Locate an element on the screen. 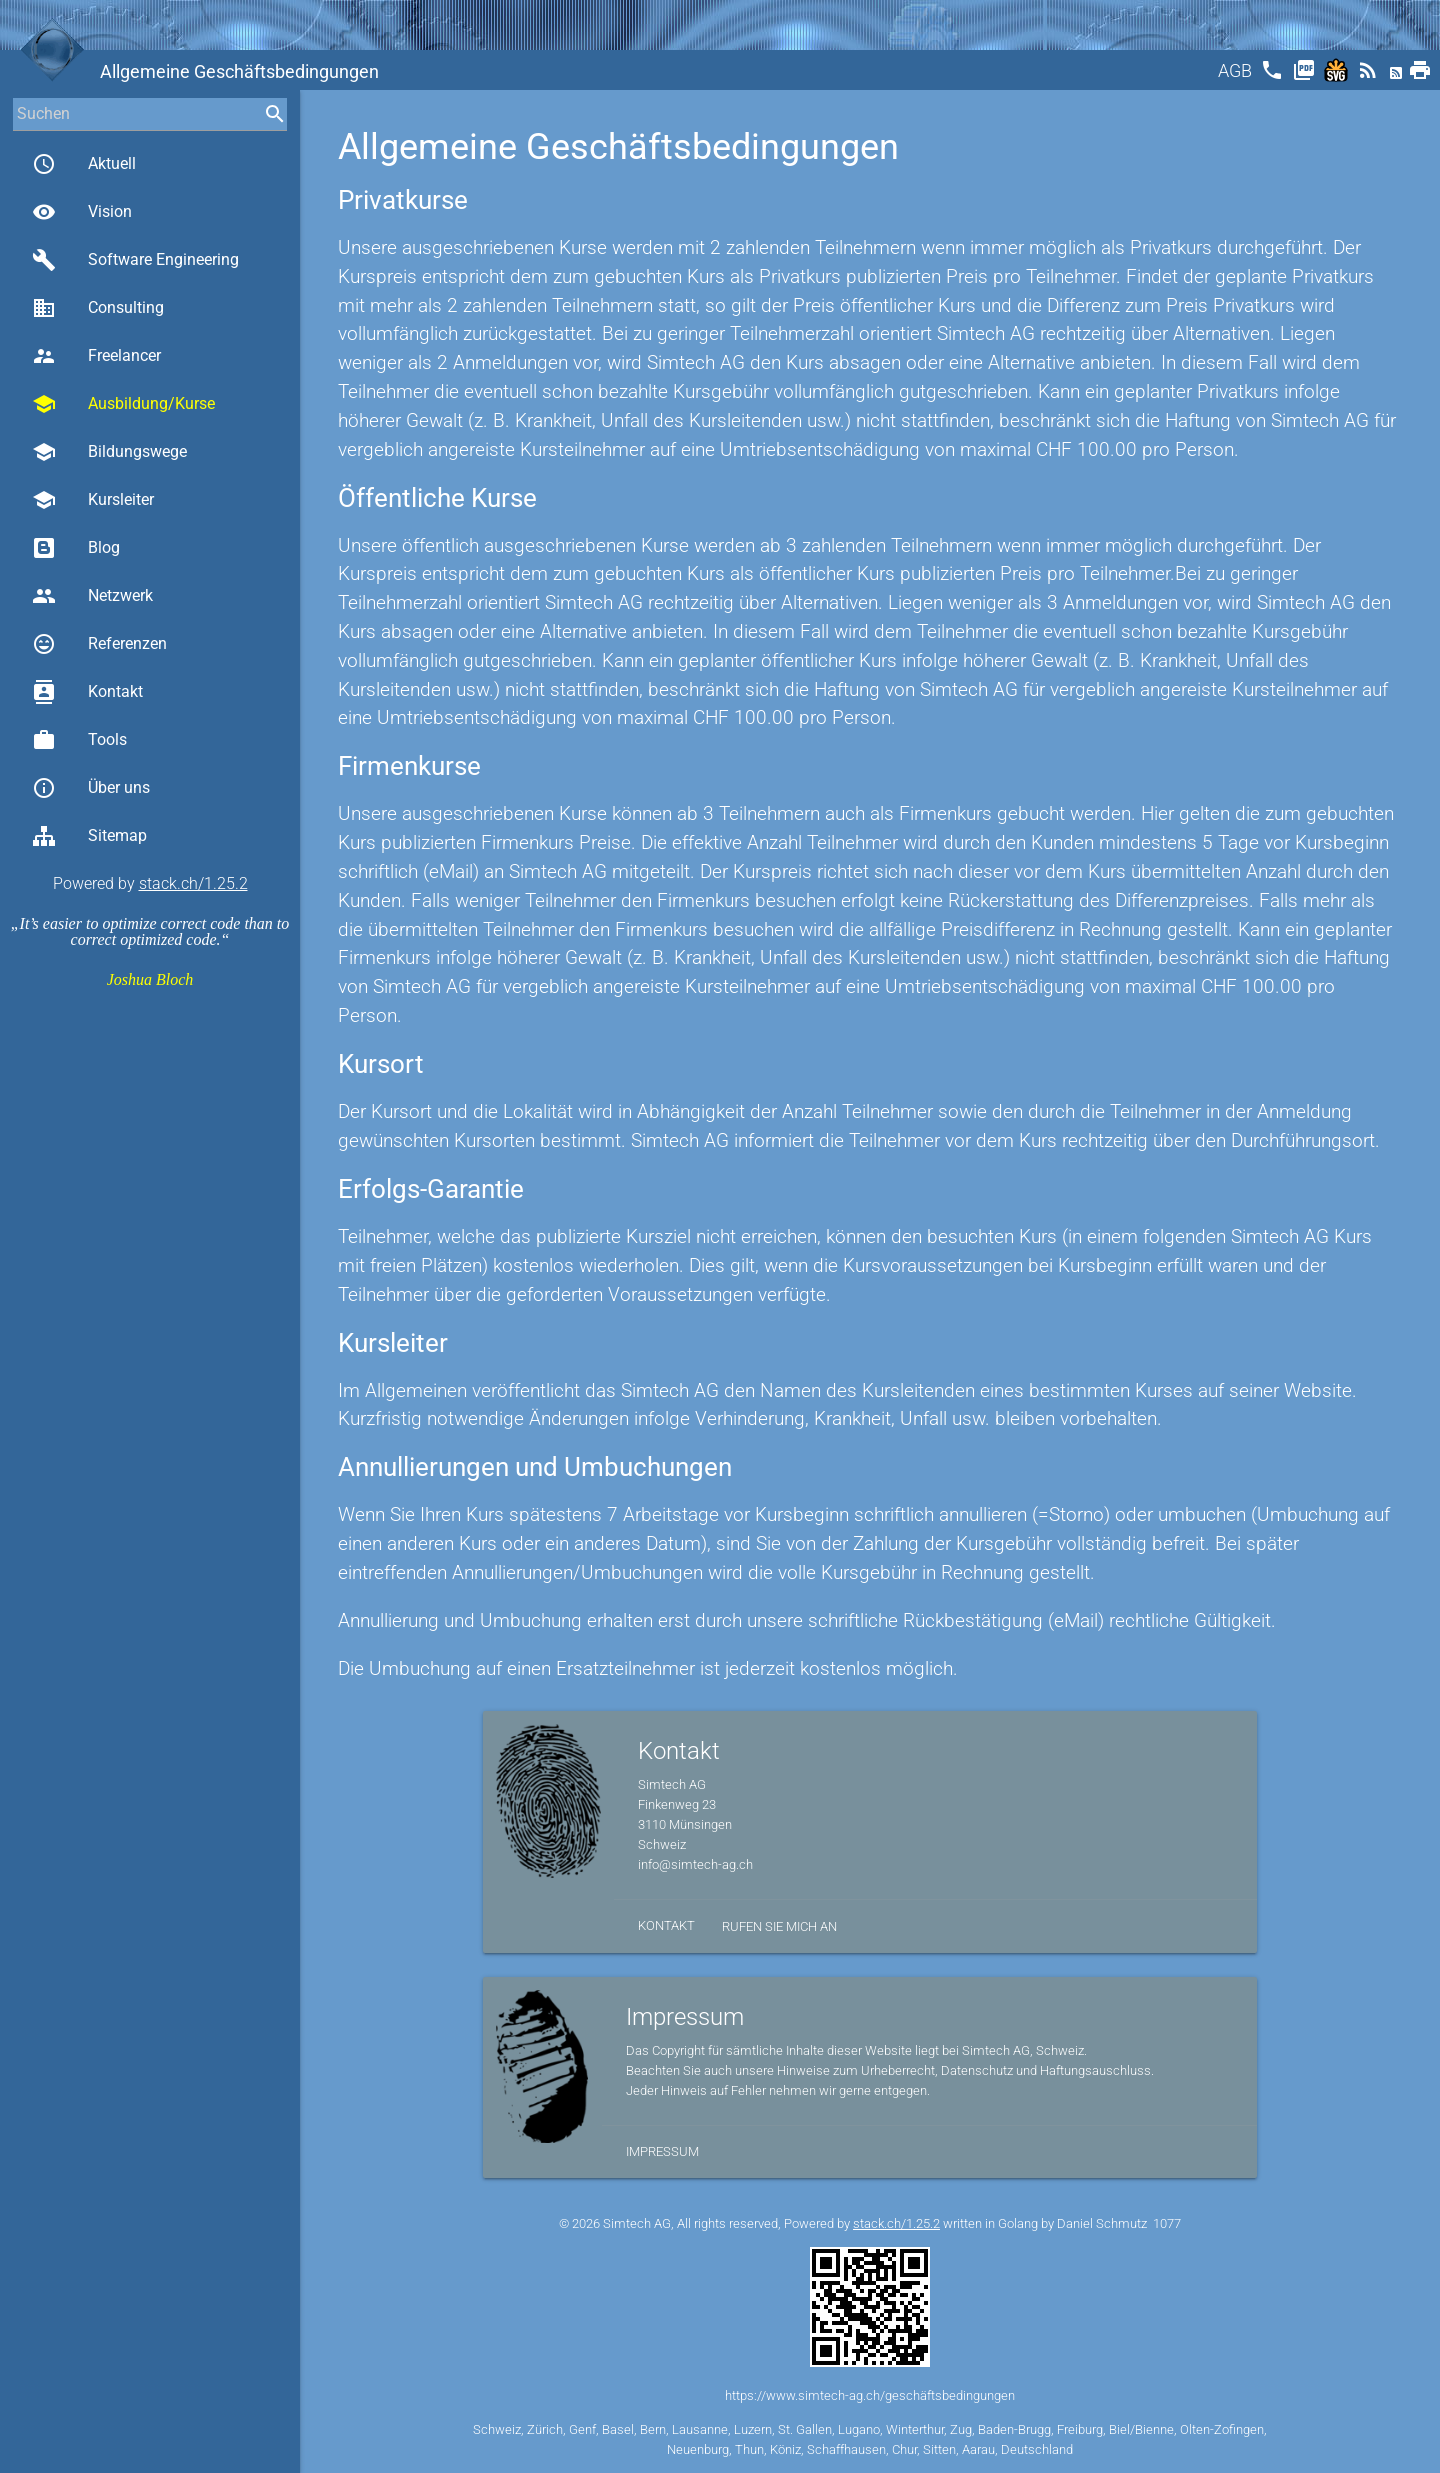 Image resolution: width=1440 pixels, height=2473 pixels. Kontakt is located at coordinates (87, 692).